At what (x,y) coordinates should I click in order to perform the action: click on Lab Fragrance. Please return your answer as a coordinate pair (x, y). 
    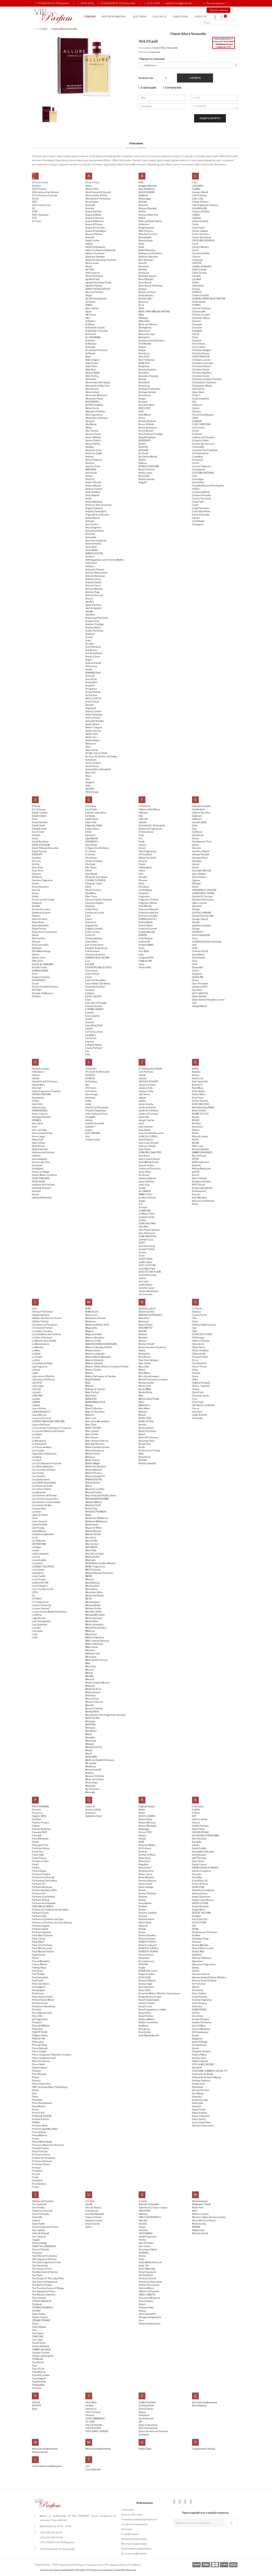
    Looking at the image, I should click on (40, 1366).